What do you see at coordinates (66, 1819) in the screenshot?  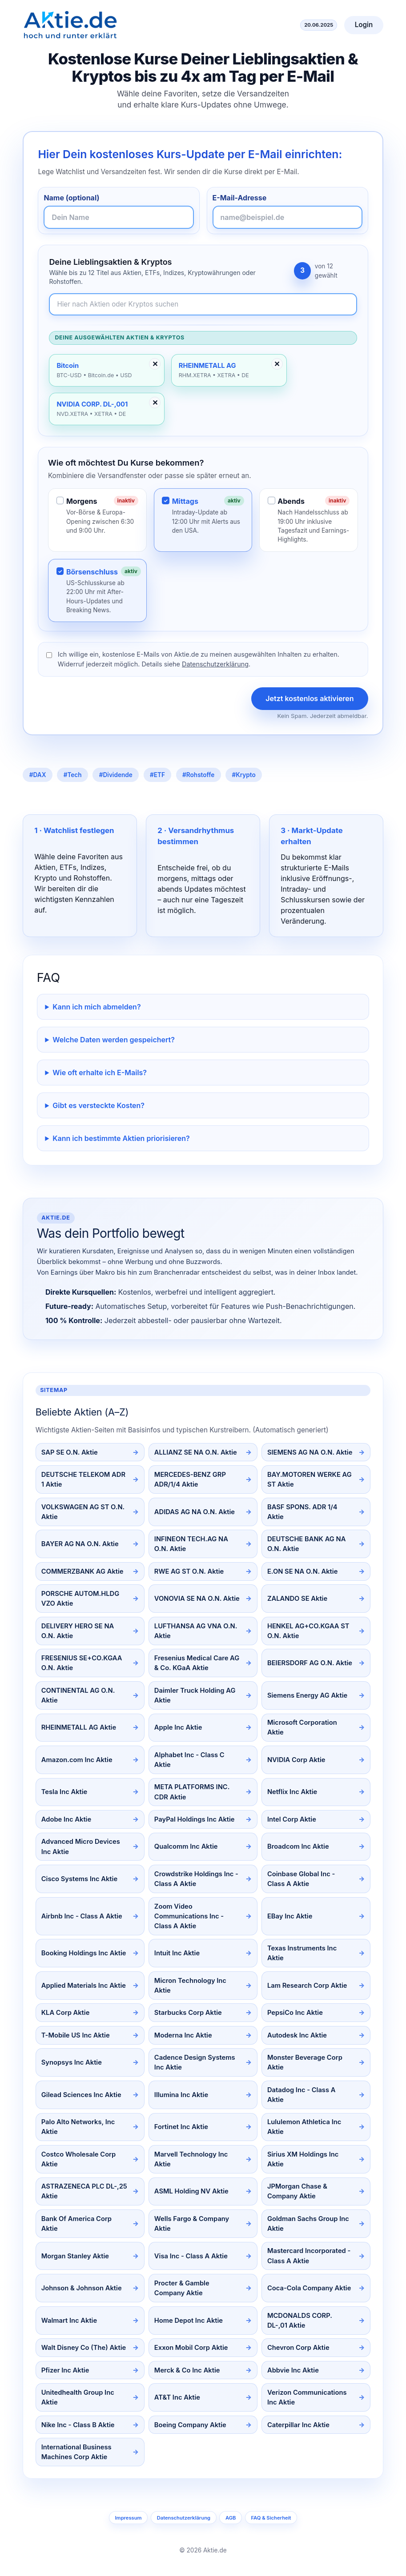 I see `Adobe Inc Aktie` at bounding box center [66, 1819].